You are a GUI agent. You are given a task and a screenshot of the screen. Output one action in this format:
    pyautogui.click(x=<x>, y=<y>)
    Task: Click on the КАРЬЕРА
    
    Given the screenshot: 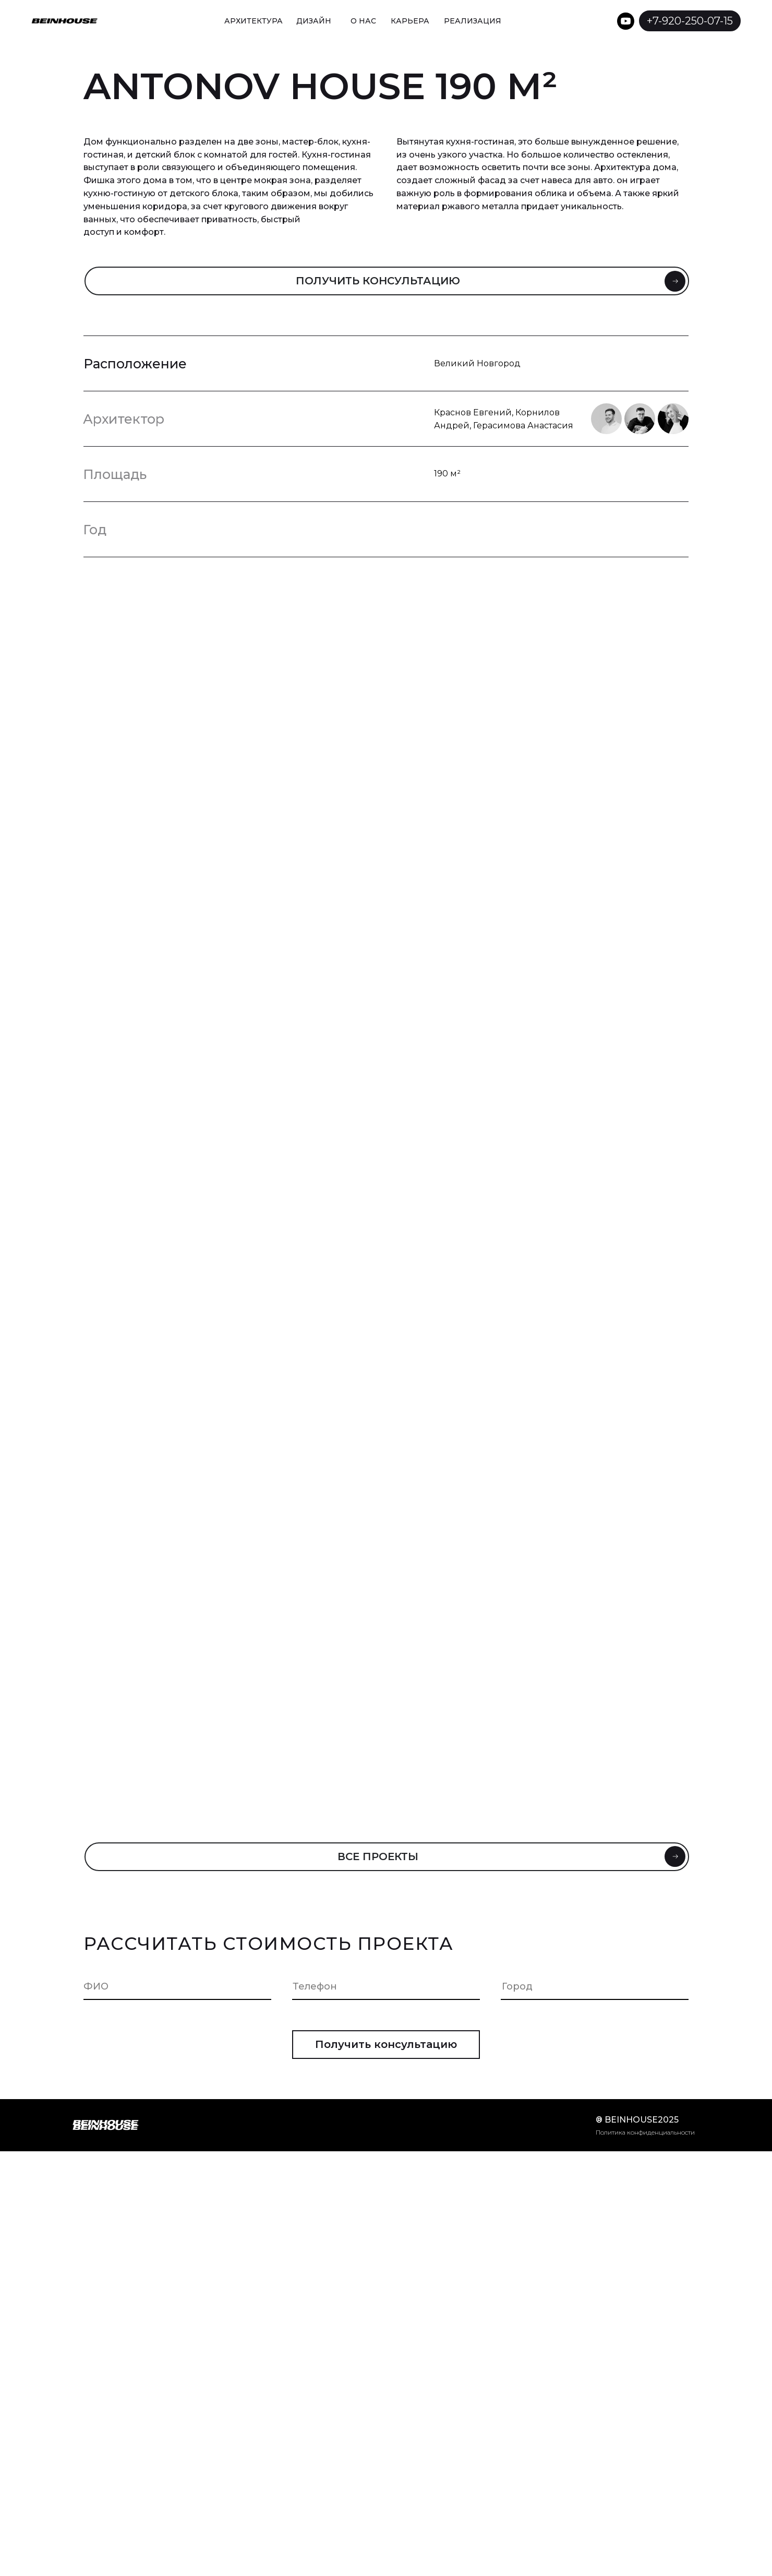 What is the action you would take?
    pyautogui.click(x=410, y=21)
    